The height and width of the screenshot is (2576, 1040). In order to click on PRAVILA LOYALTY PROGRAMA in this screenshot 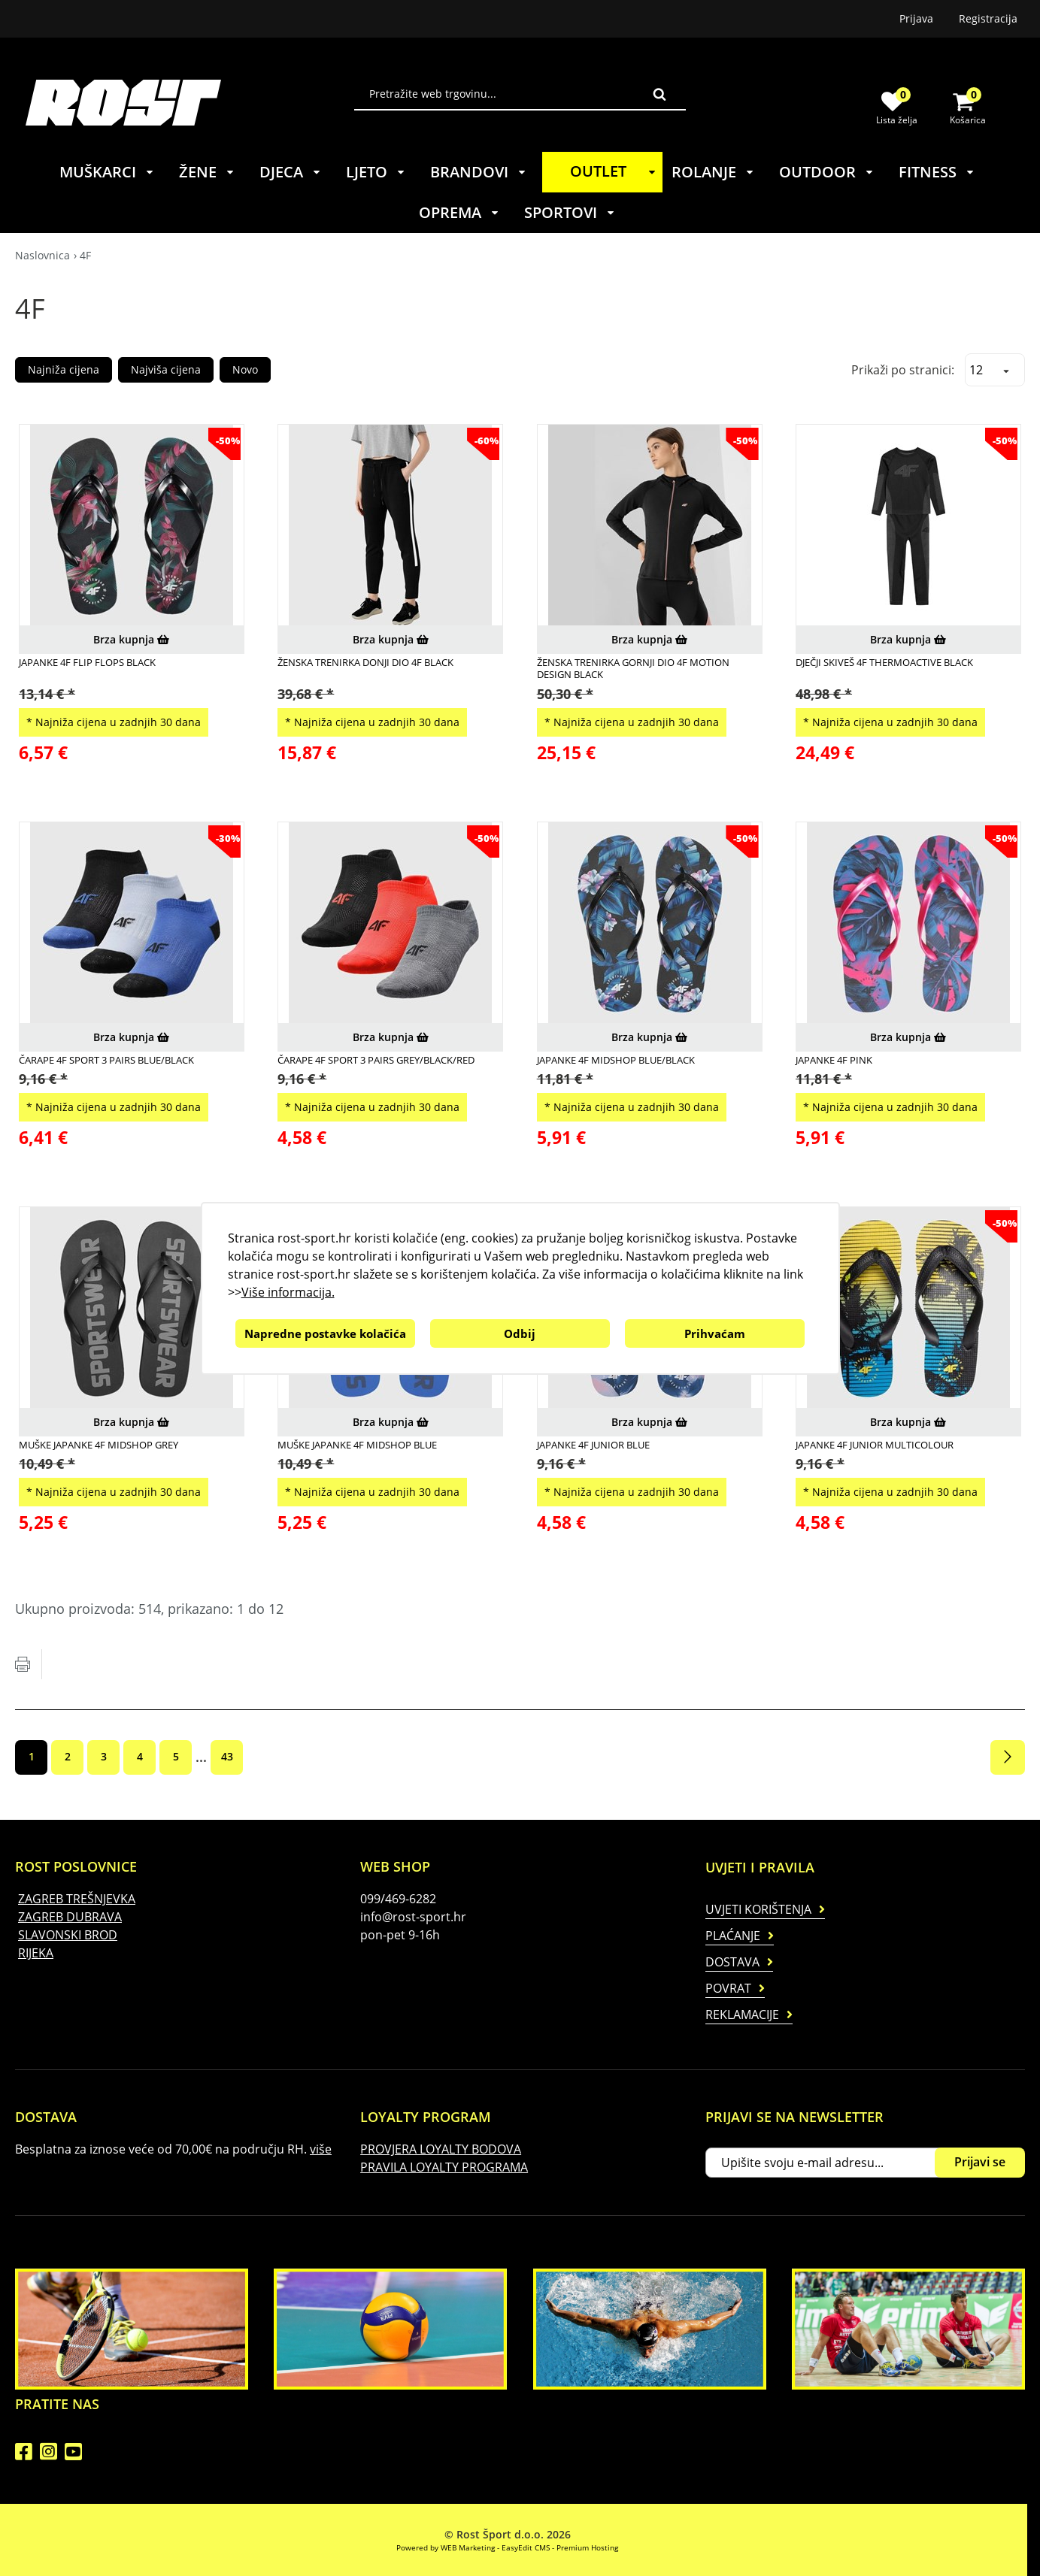, I will do `click(444, 2167)`.